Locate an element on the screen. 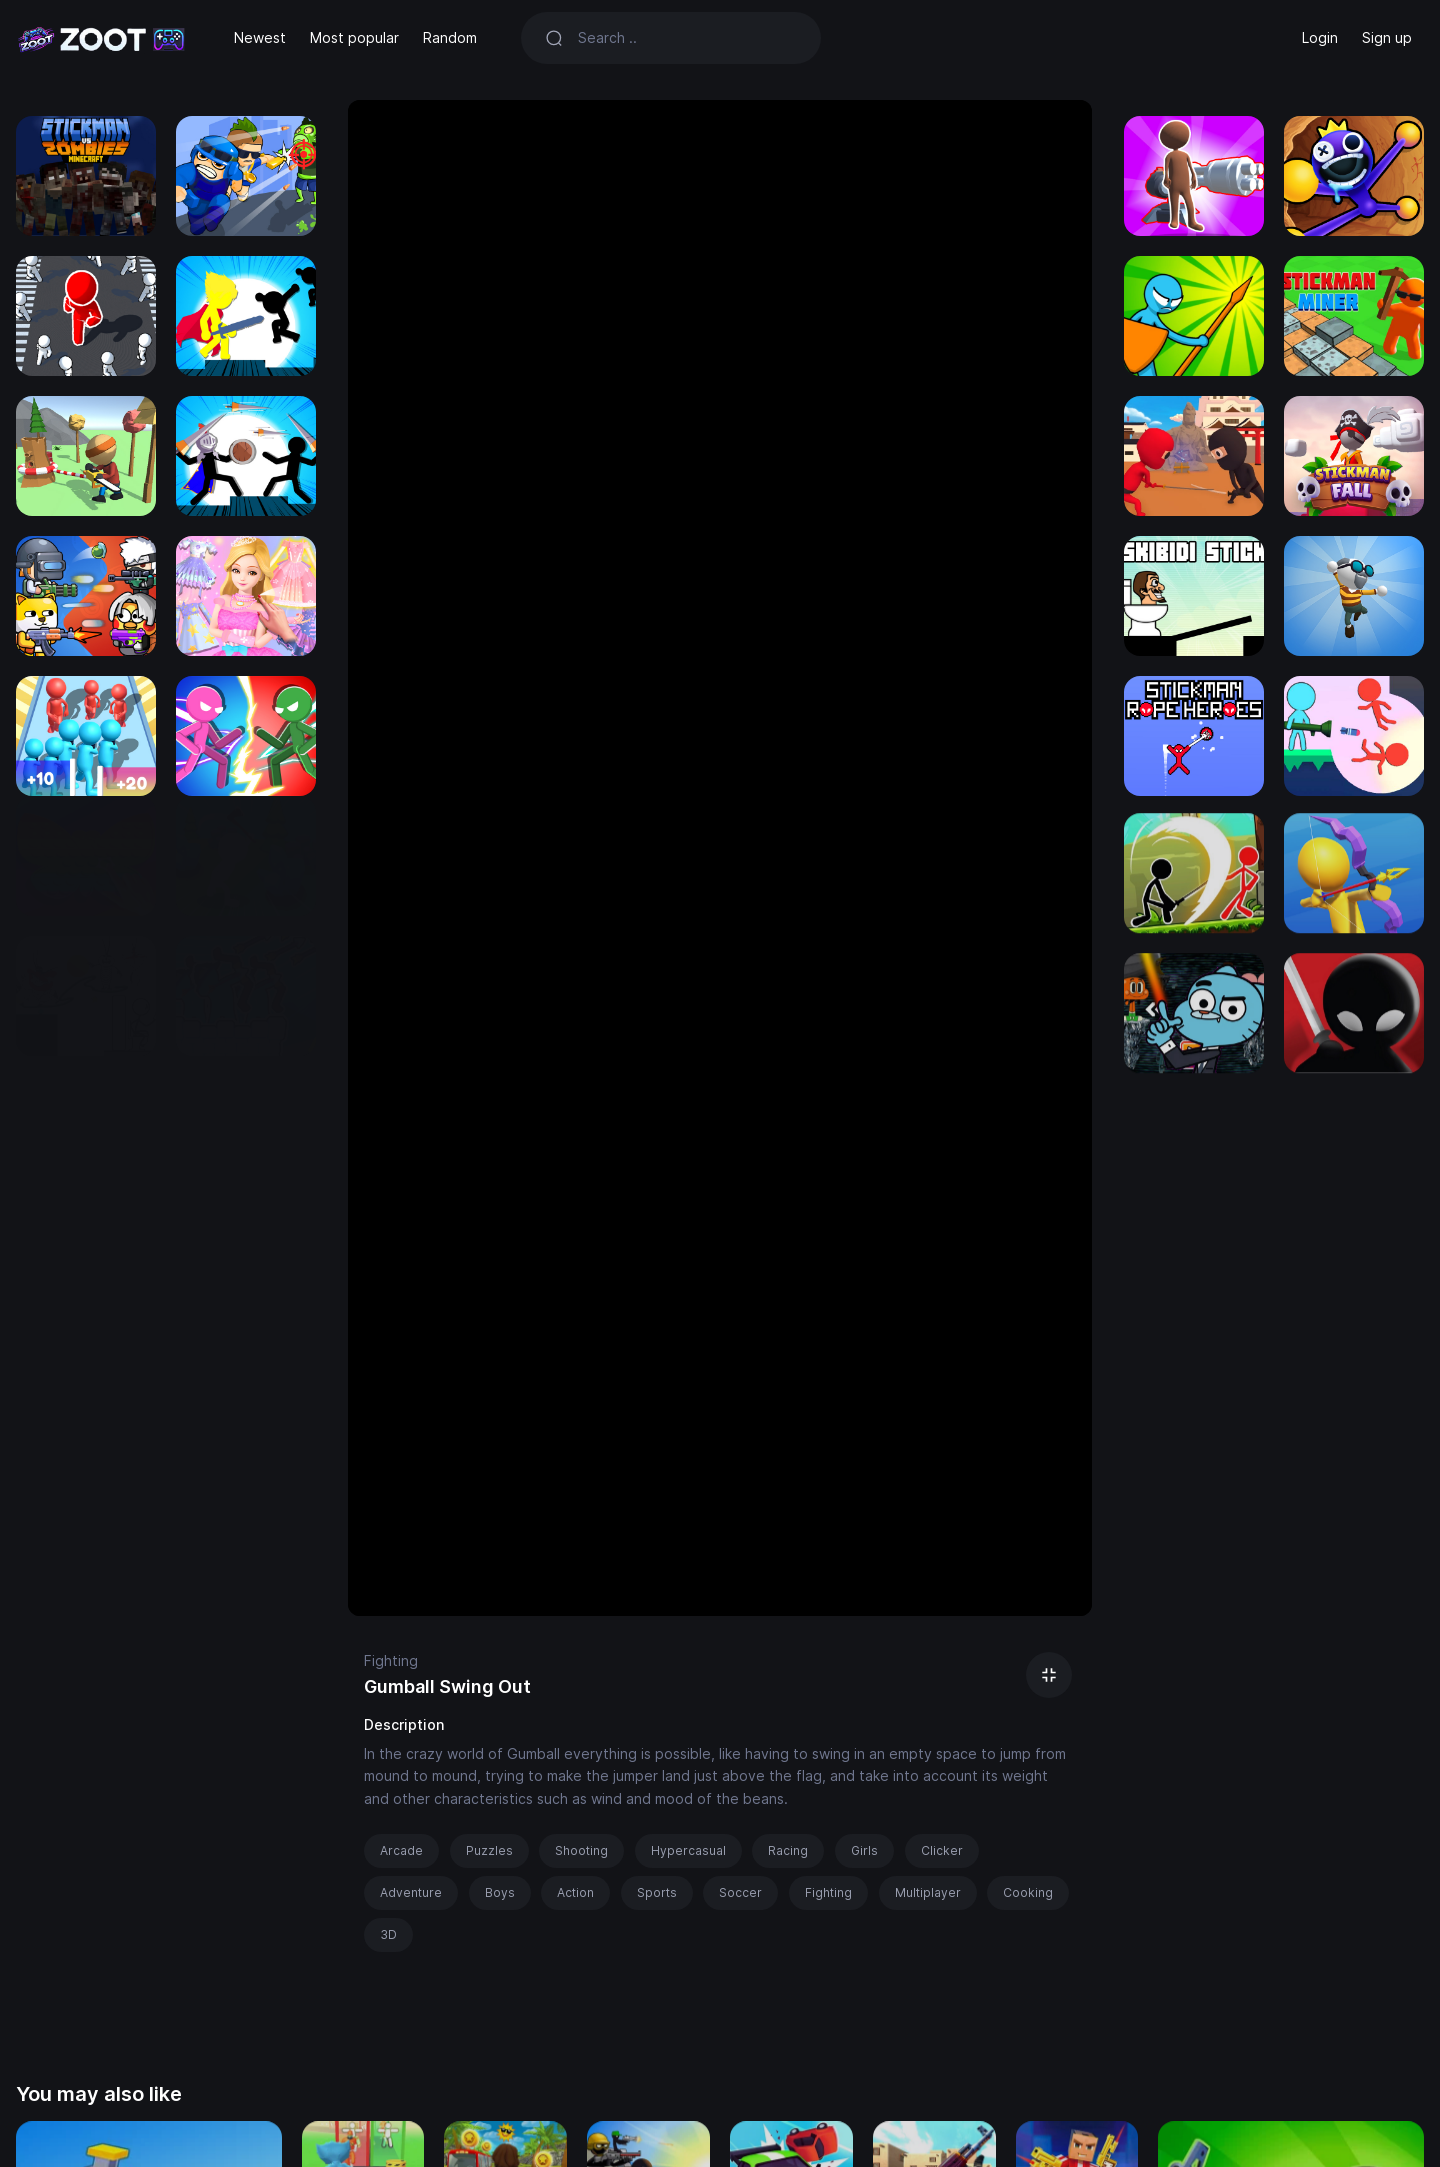 The width and height of the screenshot is (1440, 2167). Cooking is located at coordinates (1028, 1892).